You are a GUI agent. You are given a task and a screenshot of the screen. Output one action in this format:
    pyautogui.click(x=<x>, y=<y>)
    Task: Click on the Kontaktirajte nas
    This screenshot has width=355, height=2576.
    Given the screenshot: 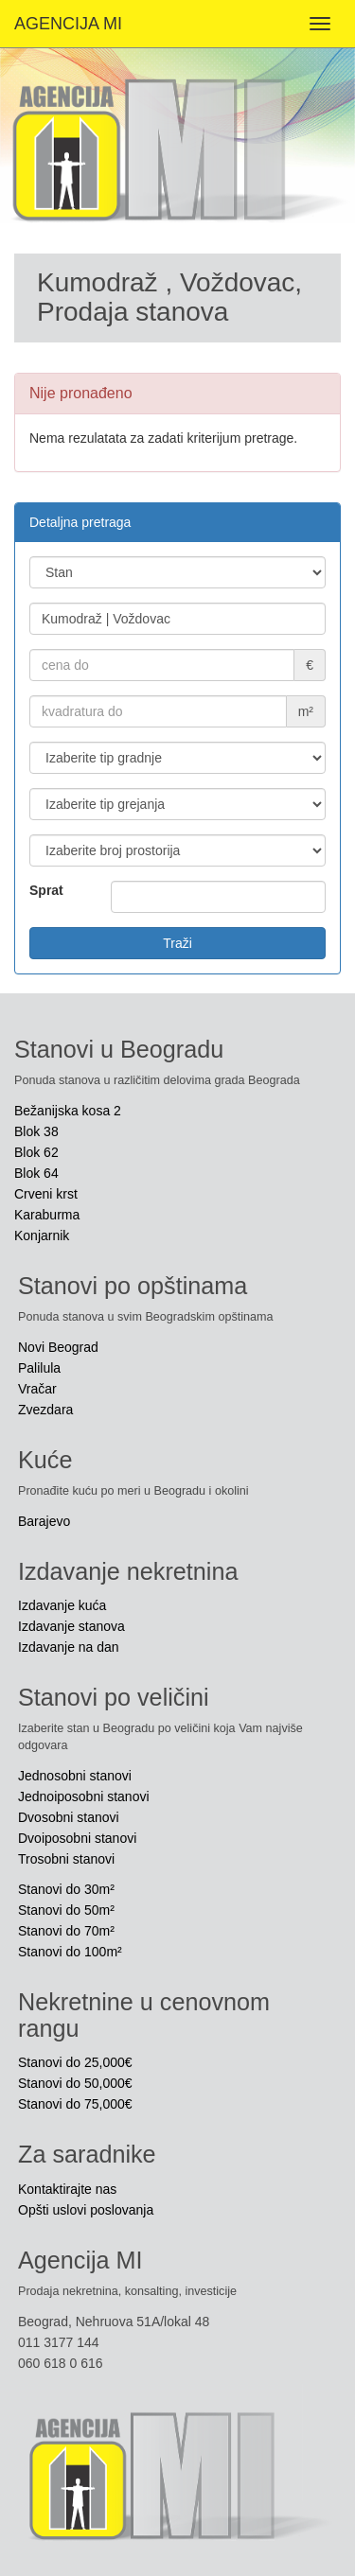 What is the action you would take?
    pyautogui.click(x=67, y=2189)
    